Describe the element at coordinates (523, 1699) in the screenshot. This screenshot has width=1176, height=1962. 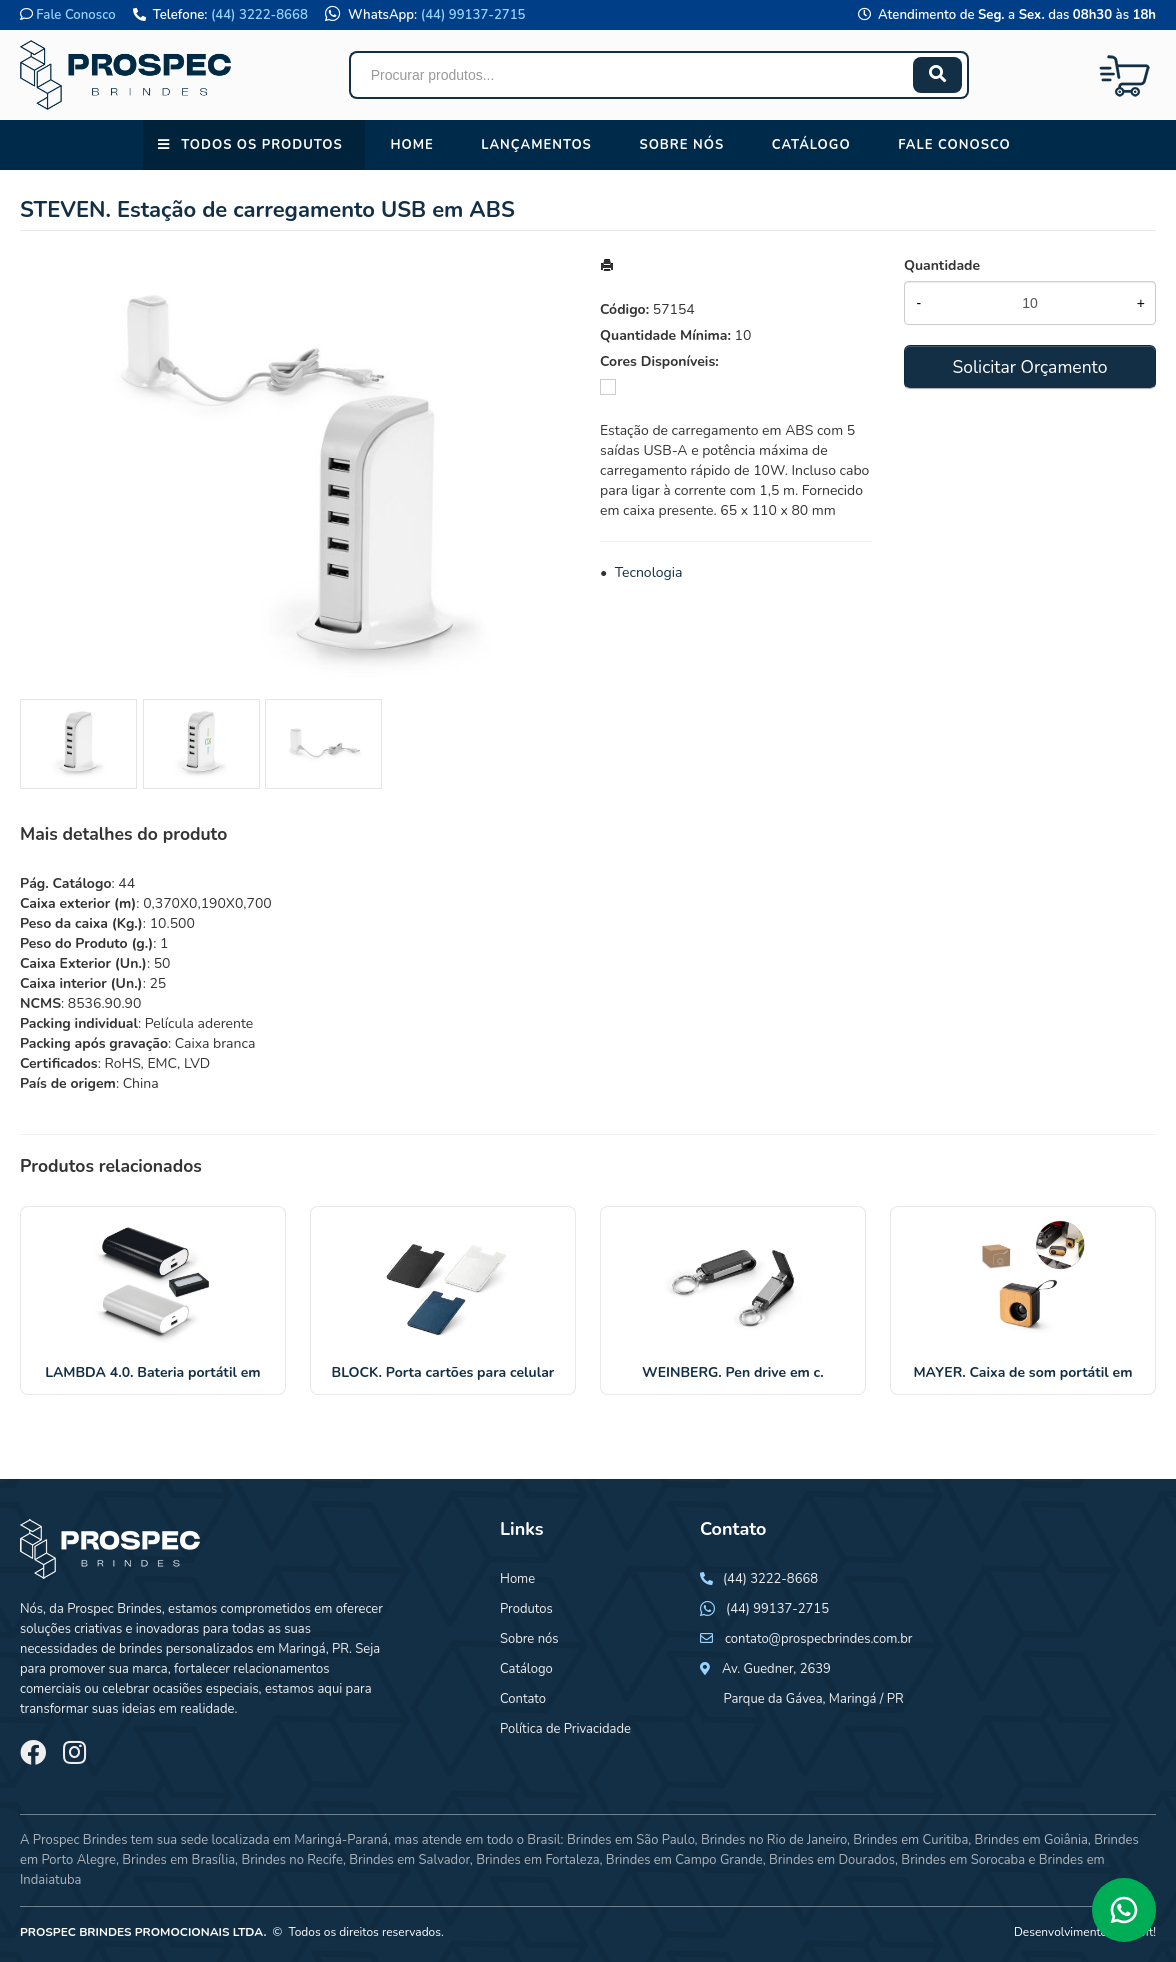
I see `Contato` at that location.